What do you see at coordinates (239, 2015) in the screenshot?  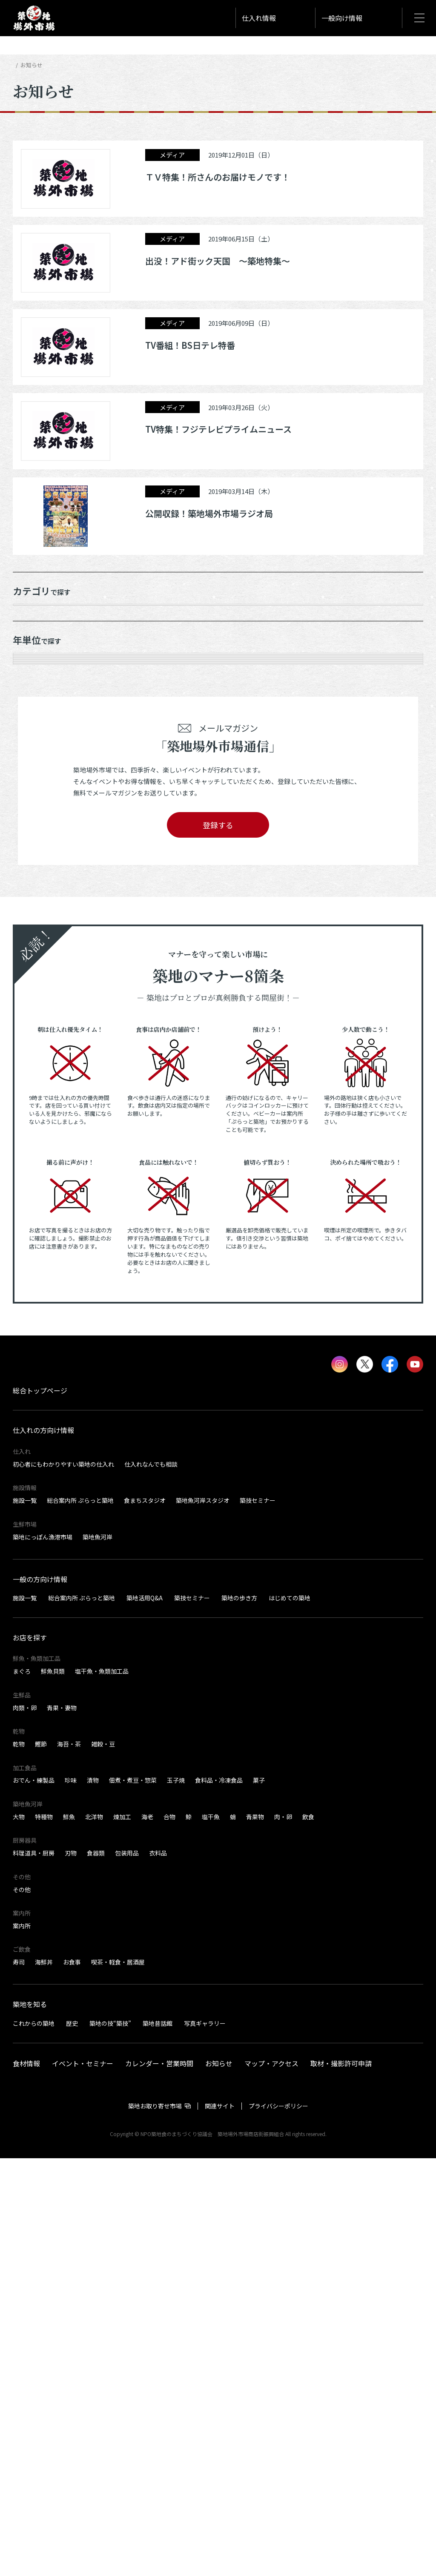 I see `築地の歩き方` at bounding box center [239, 2015].